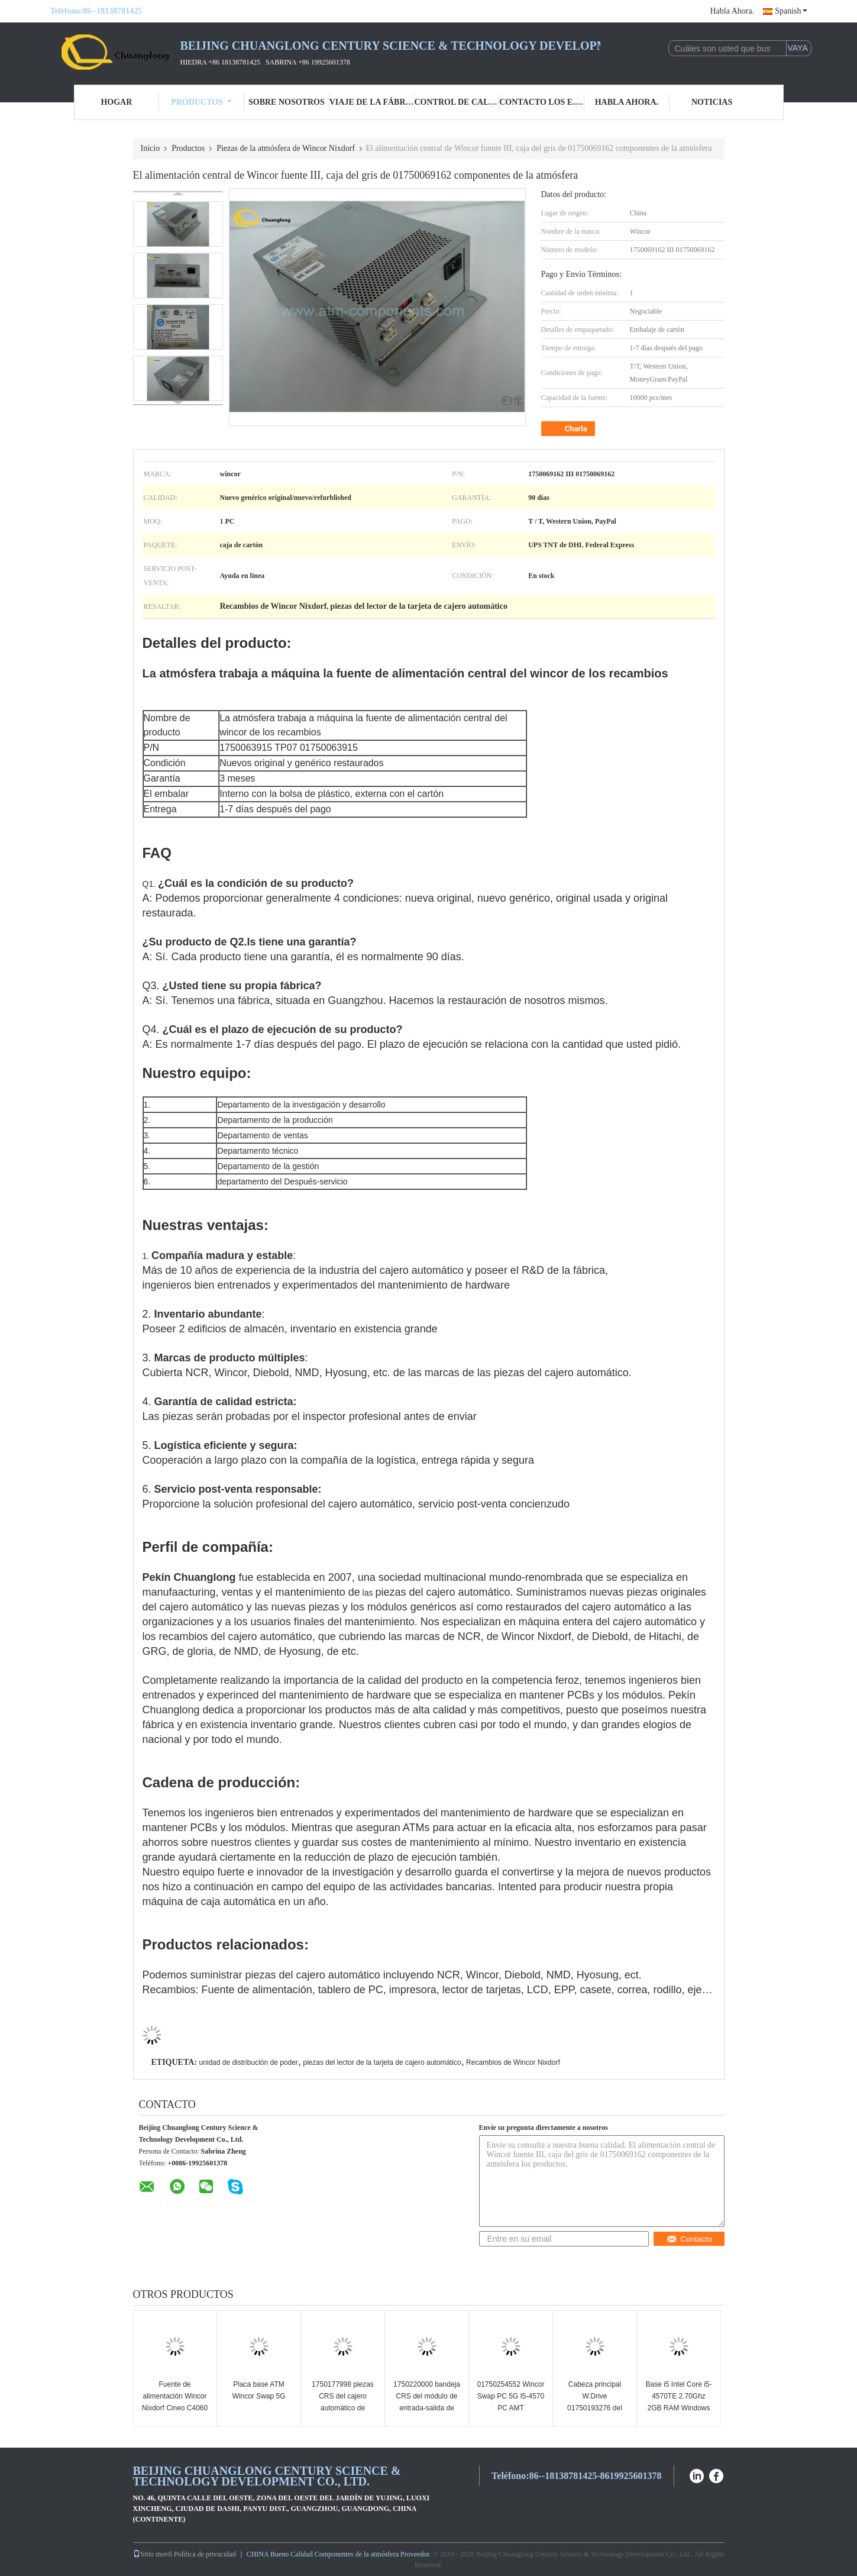 This screenshot has height=2576, width=857. What do you see at coordinates (343, 2408) in the screenshot?
I see `1750177998 piezas CRS del cajero automático de Wincor Nixdorf que reciclan el casete` at bounding box center [343, 2408].